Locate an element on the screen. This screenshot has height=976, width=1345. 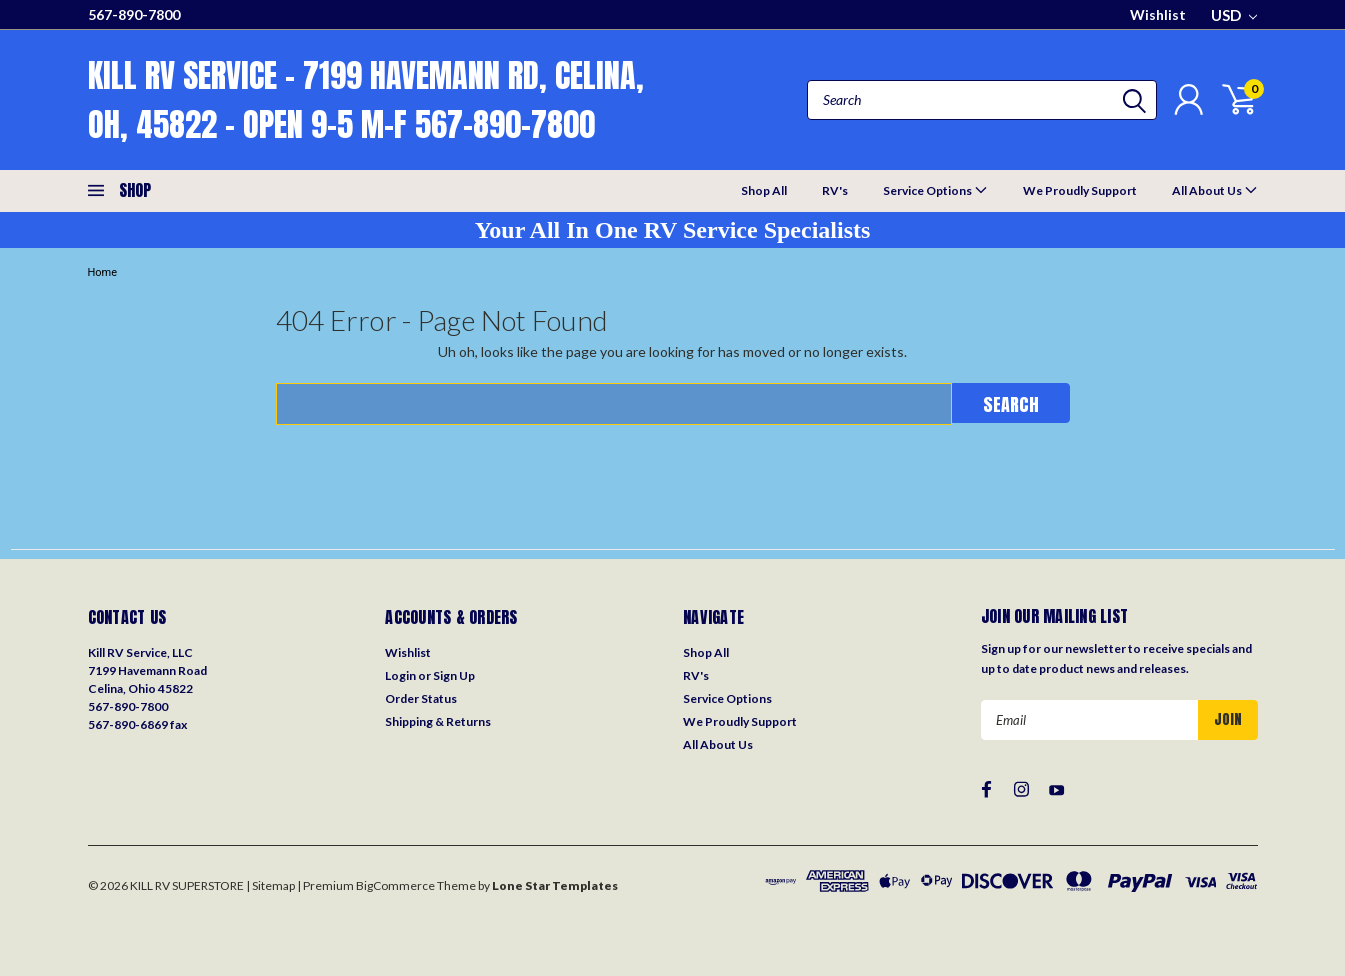
Sign Up is located at coordinates (454, 675).